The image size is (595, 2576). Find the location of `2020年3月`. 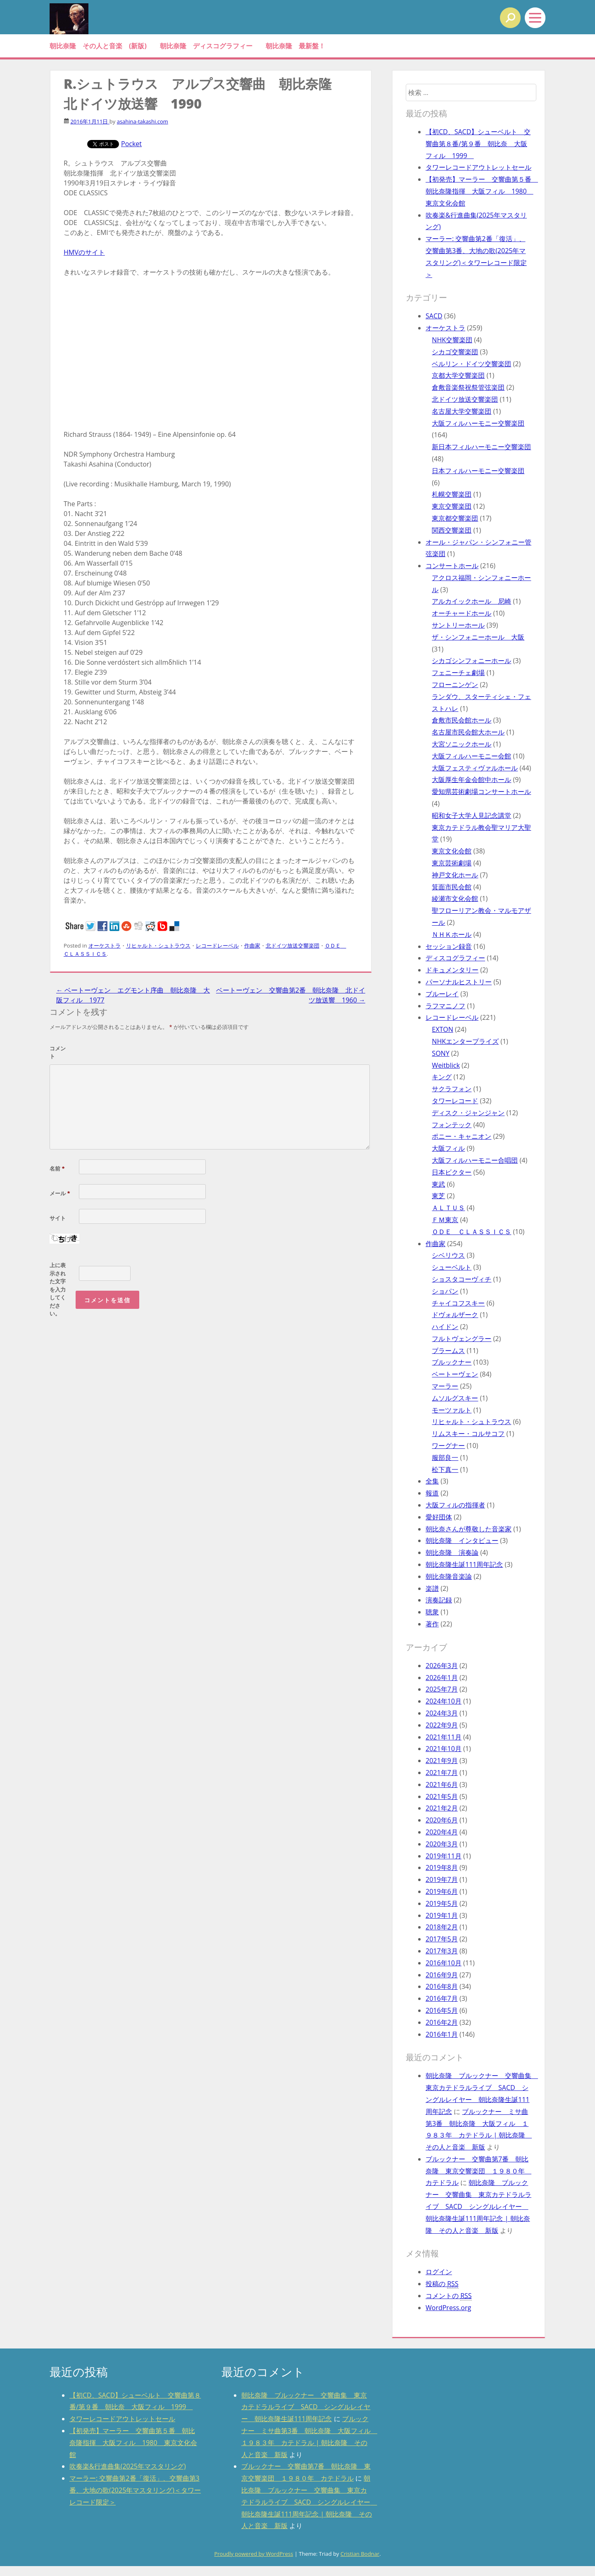

2020年3月 is located at coordinates (442, 1843).